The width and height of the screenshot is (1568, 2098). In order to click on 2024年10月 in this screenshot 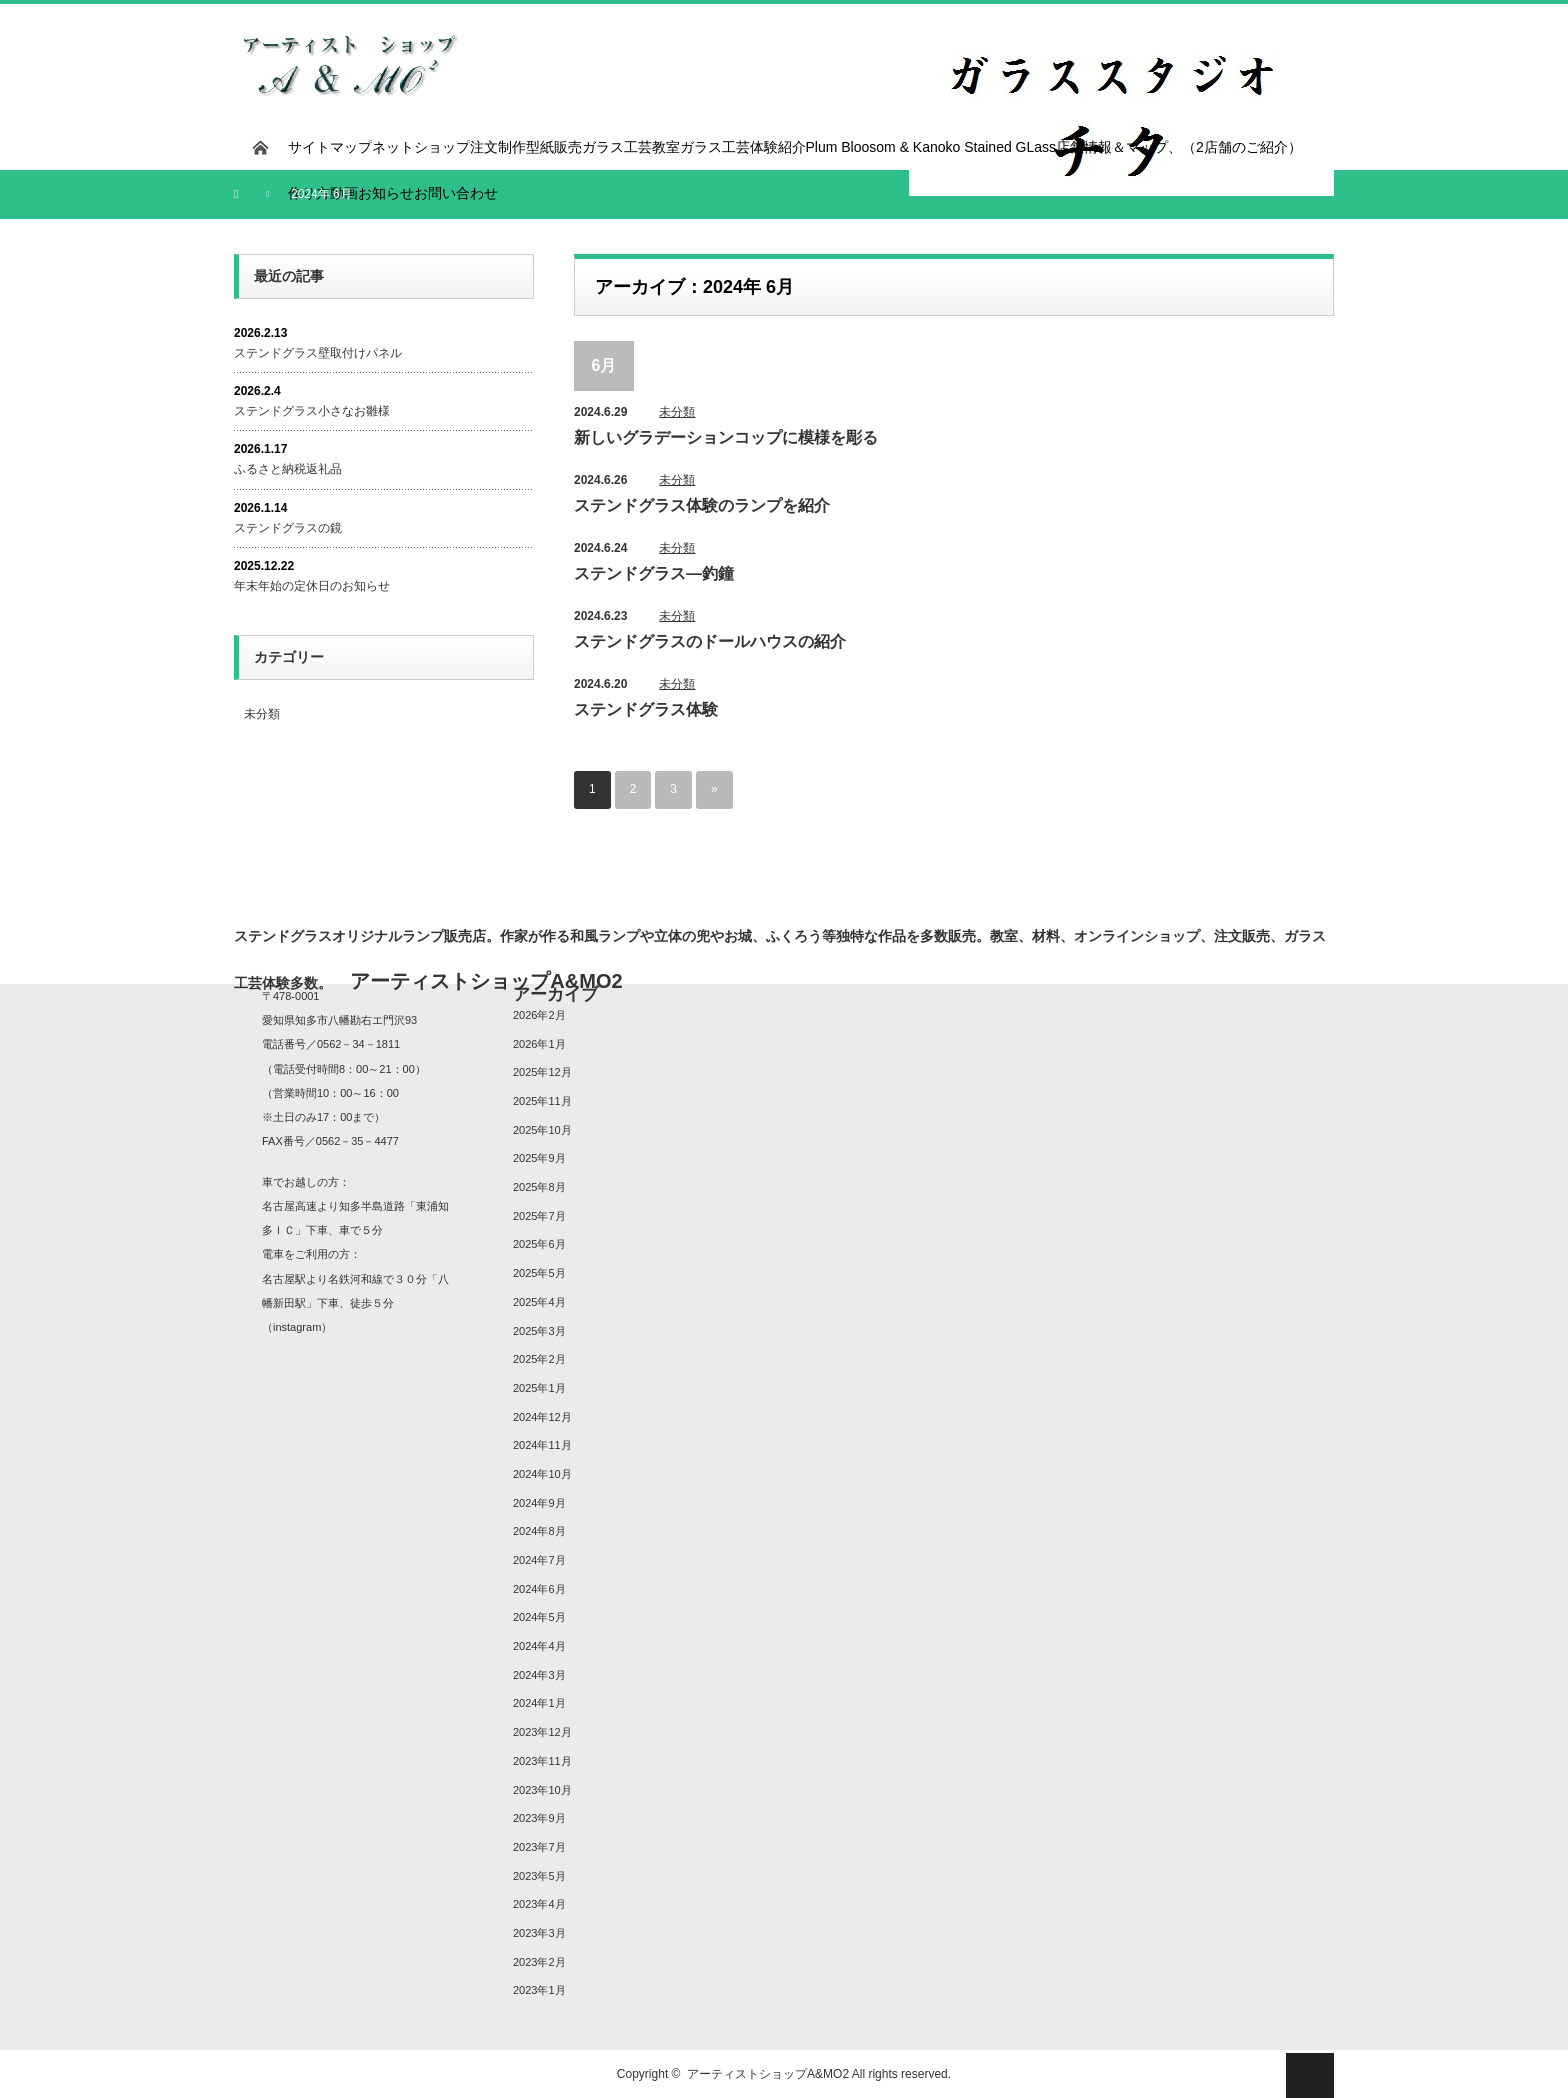, I will do `click(542, 1474)`.